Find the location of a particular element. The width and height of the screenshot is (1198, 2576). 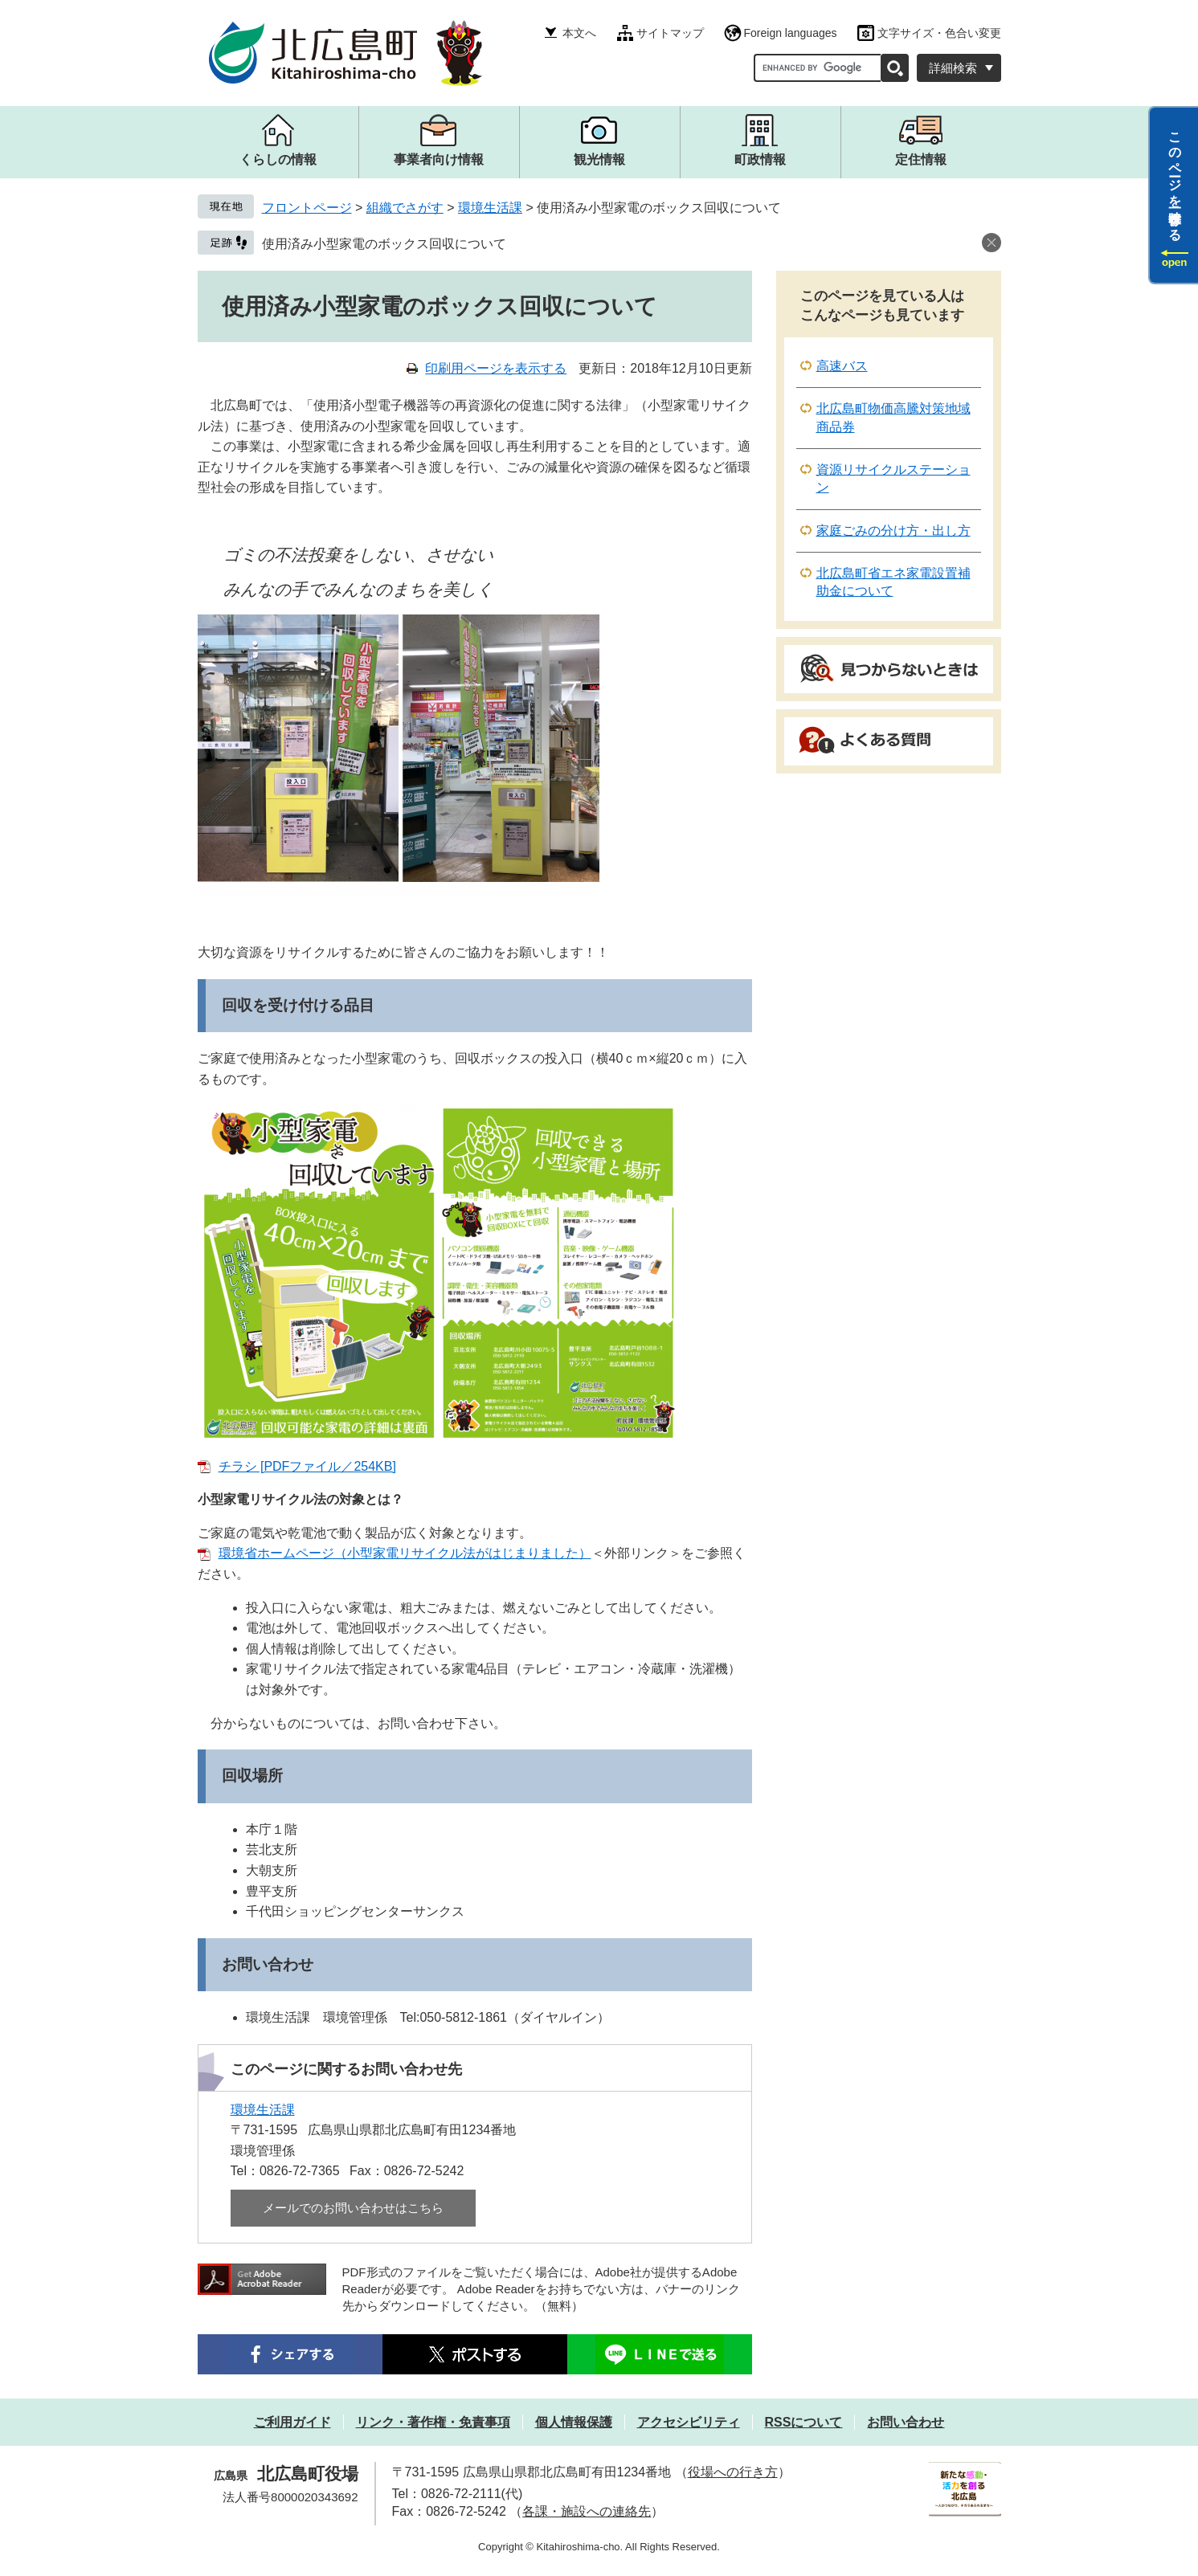

このページを一時保存する is located at coordinates (1175, 179).